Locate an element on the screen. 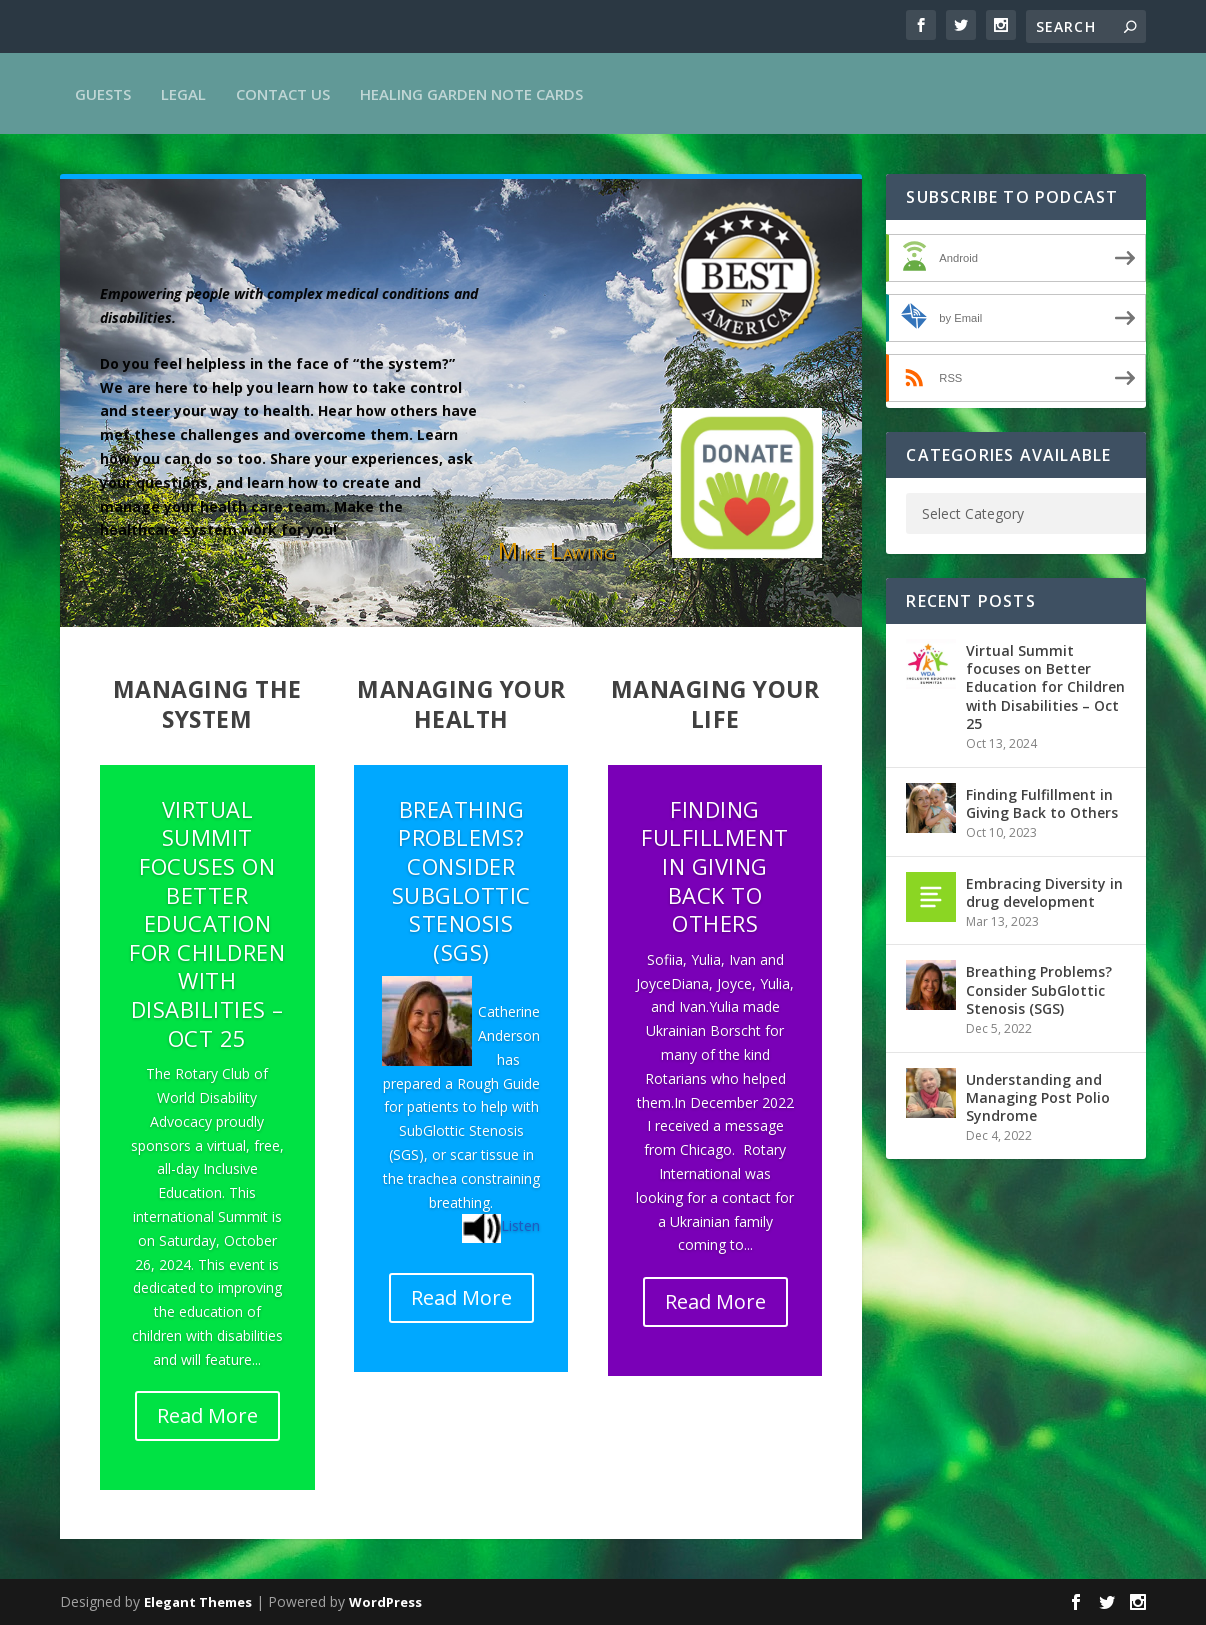 The image size is (1206, 1625). WordPress is located at coordinates (385, 1602).